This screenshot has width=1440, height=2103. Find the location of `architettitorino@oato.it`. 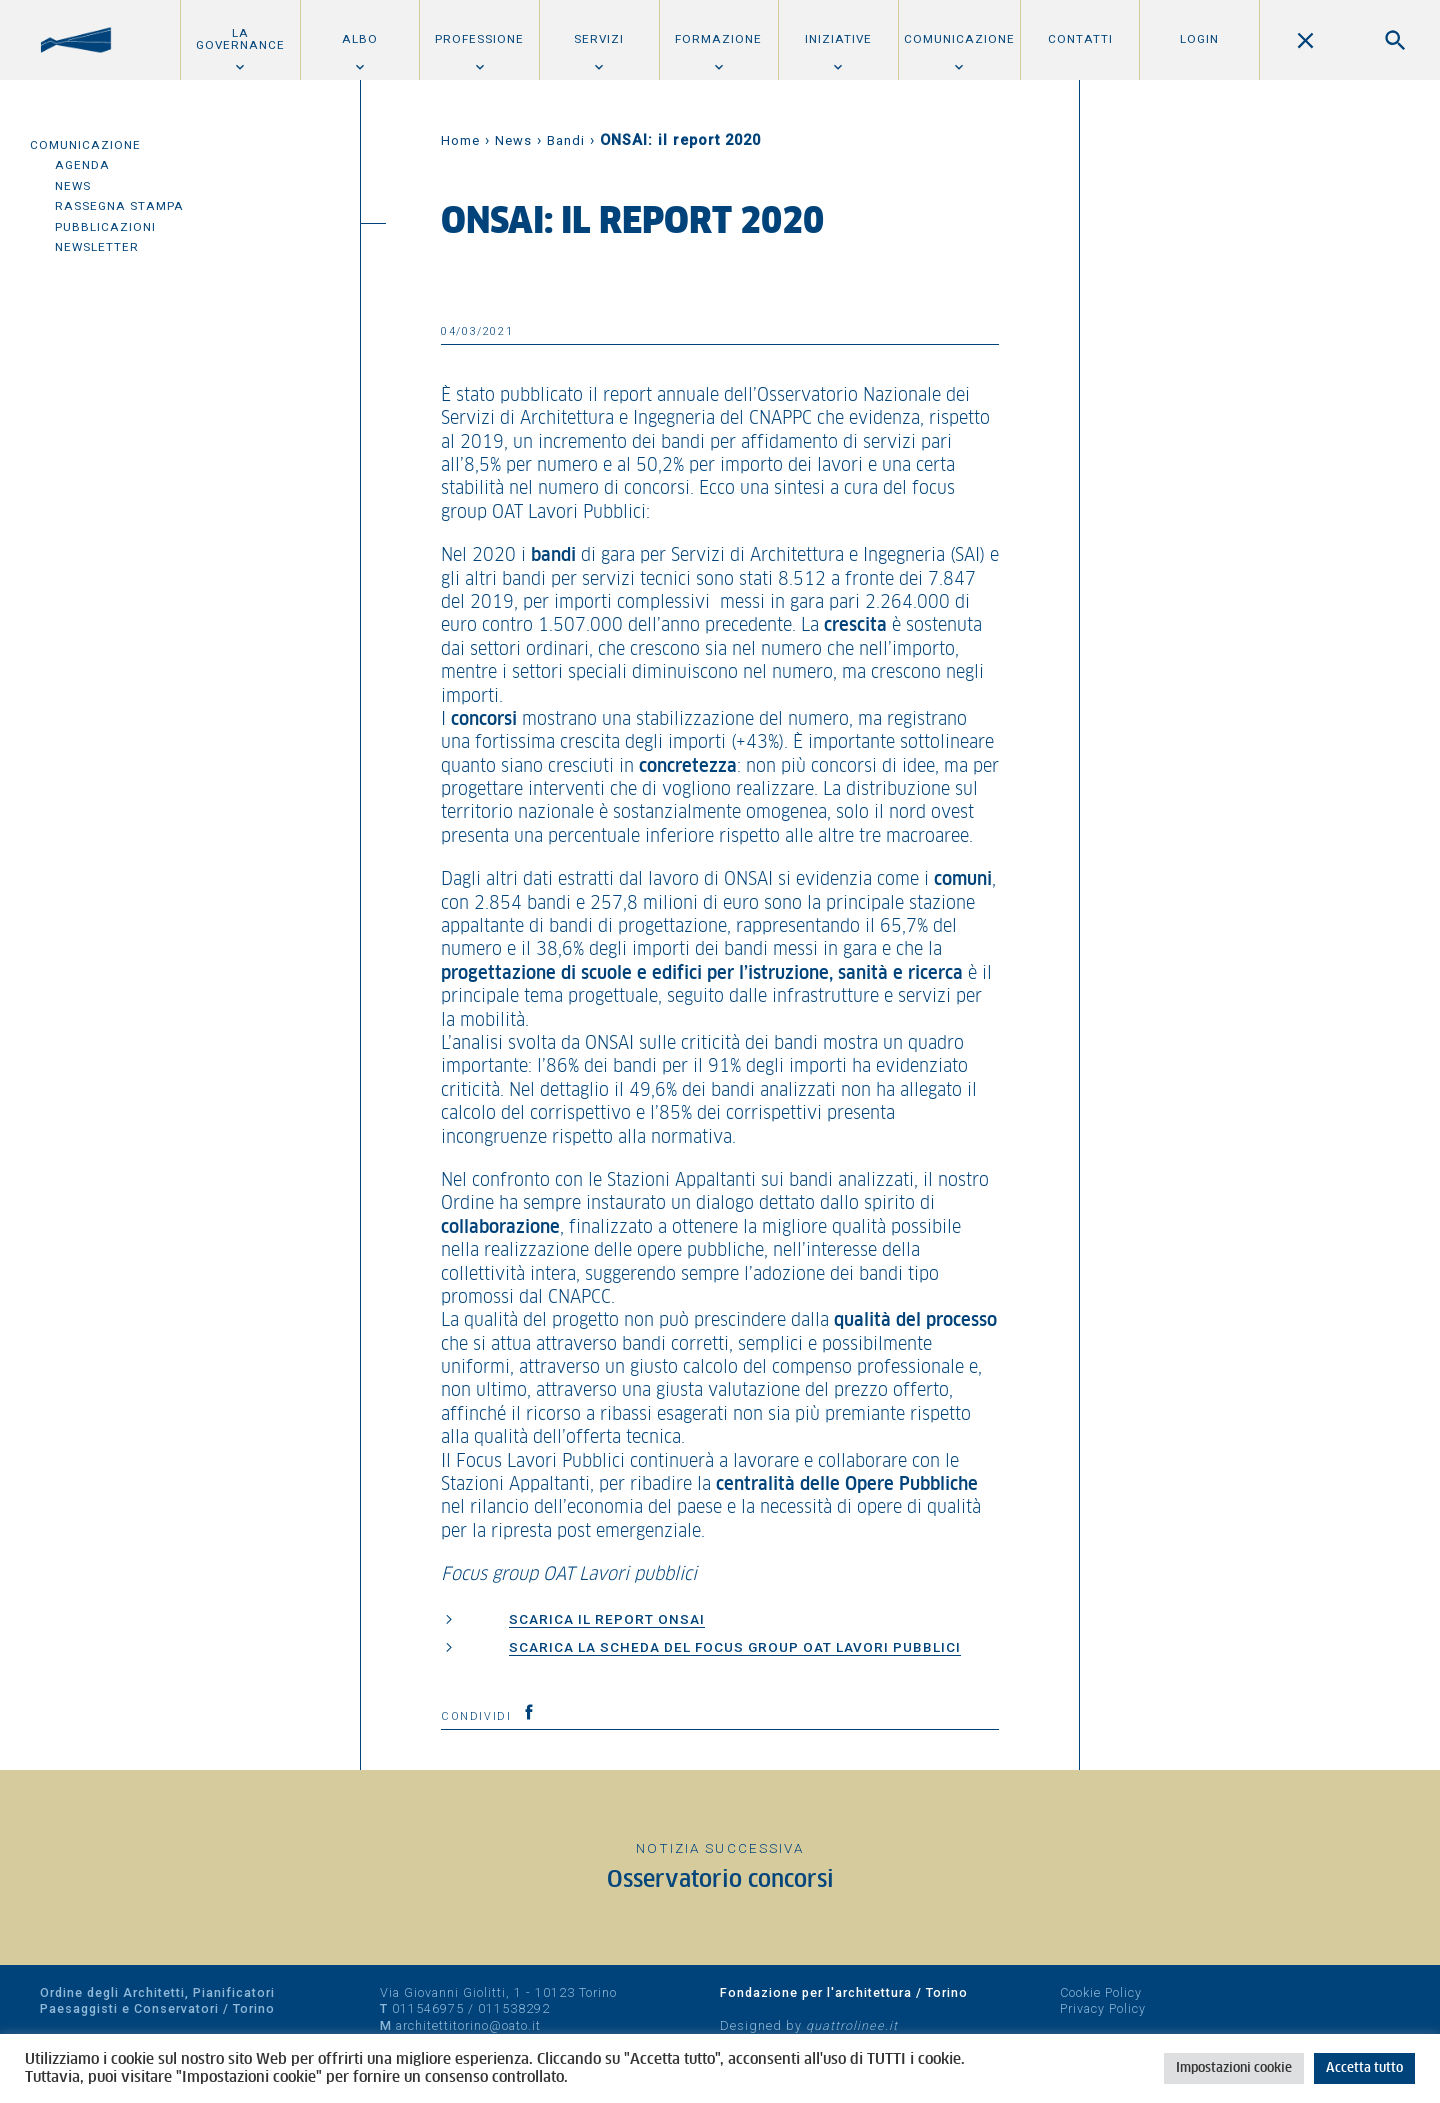

architettitorino@oato.it is located at coordinates (468, 2025).